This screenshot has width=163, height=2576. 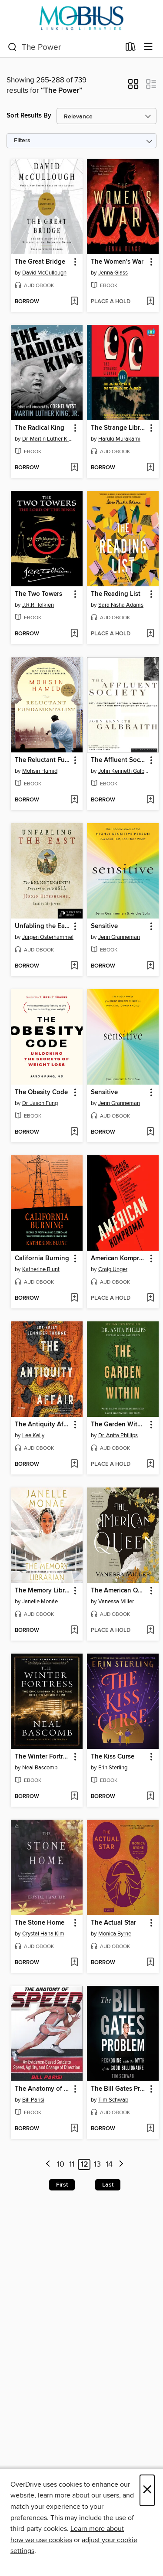 I want to click on The Obesity Code [link], so click(x=41, y=1092).